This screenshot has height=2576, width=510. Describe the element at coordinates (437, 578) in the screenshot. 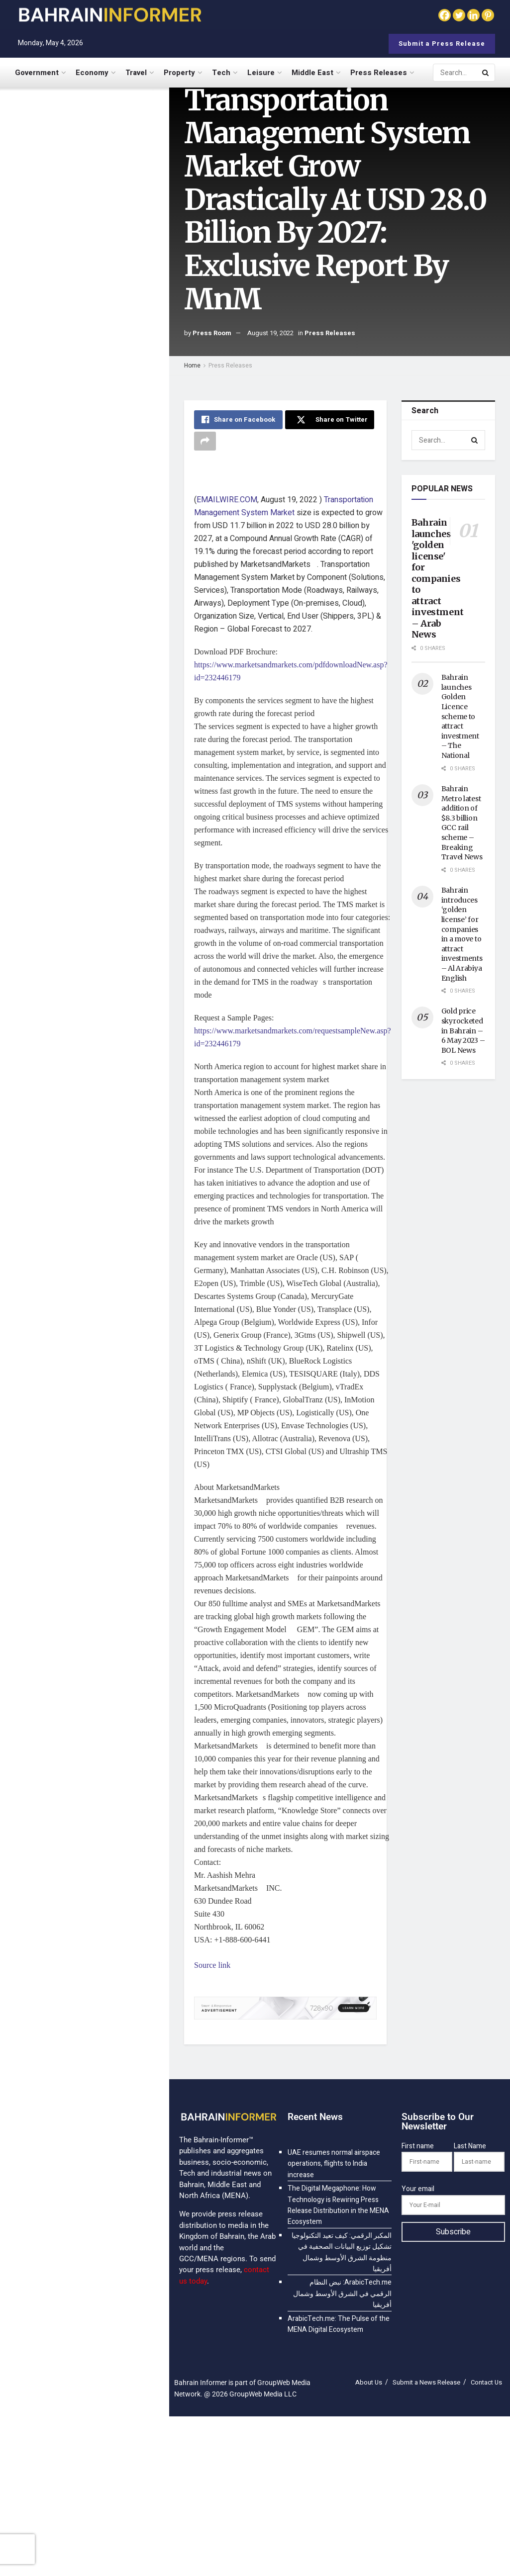

I see `Bahrain launches 'golden license' for companies to attract investment – Arab News` at that location.